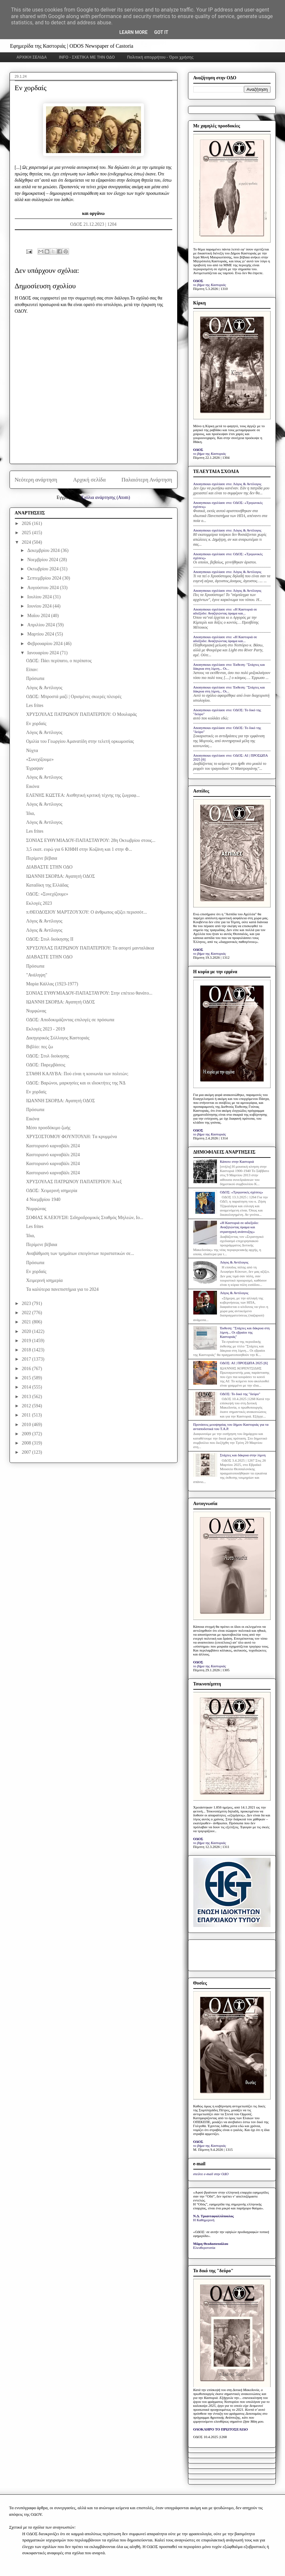  What do you see at coordinates (80, 1253) in the screenshot?
I see `Αναβάθμιση των τμημάτων επειγόντων περιστατικών σε...` at bounding box center [80, 1253].